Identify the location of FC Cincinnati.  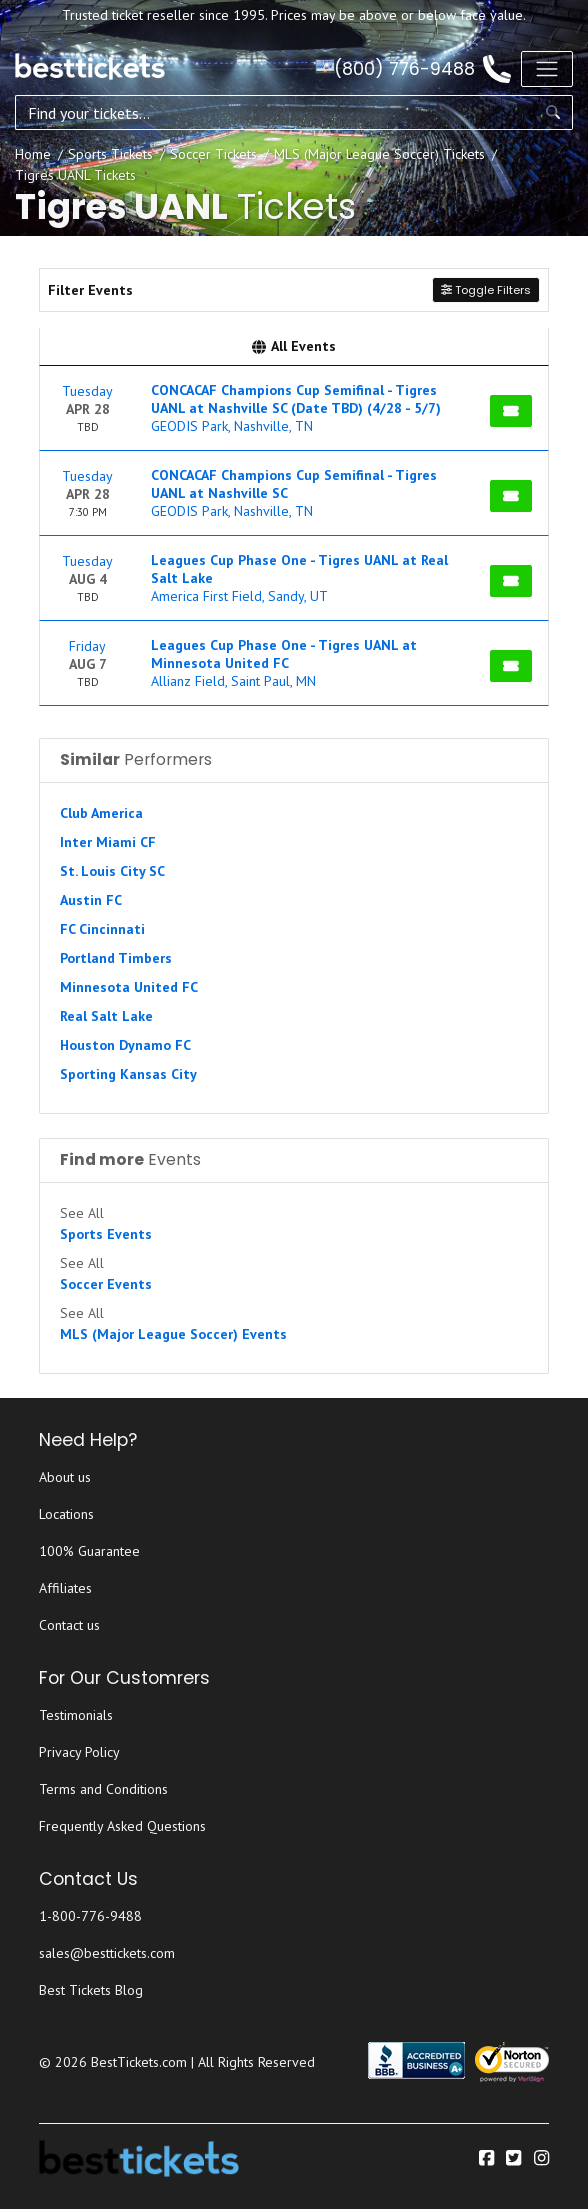
(102, 929).